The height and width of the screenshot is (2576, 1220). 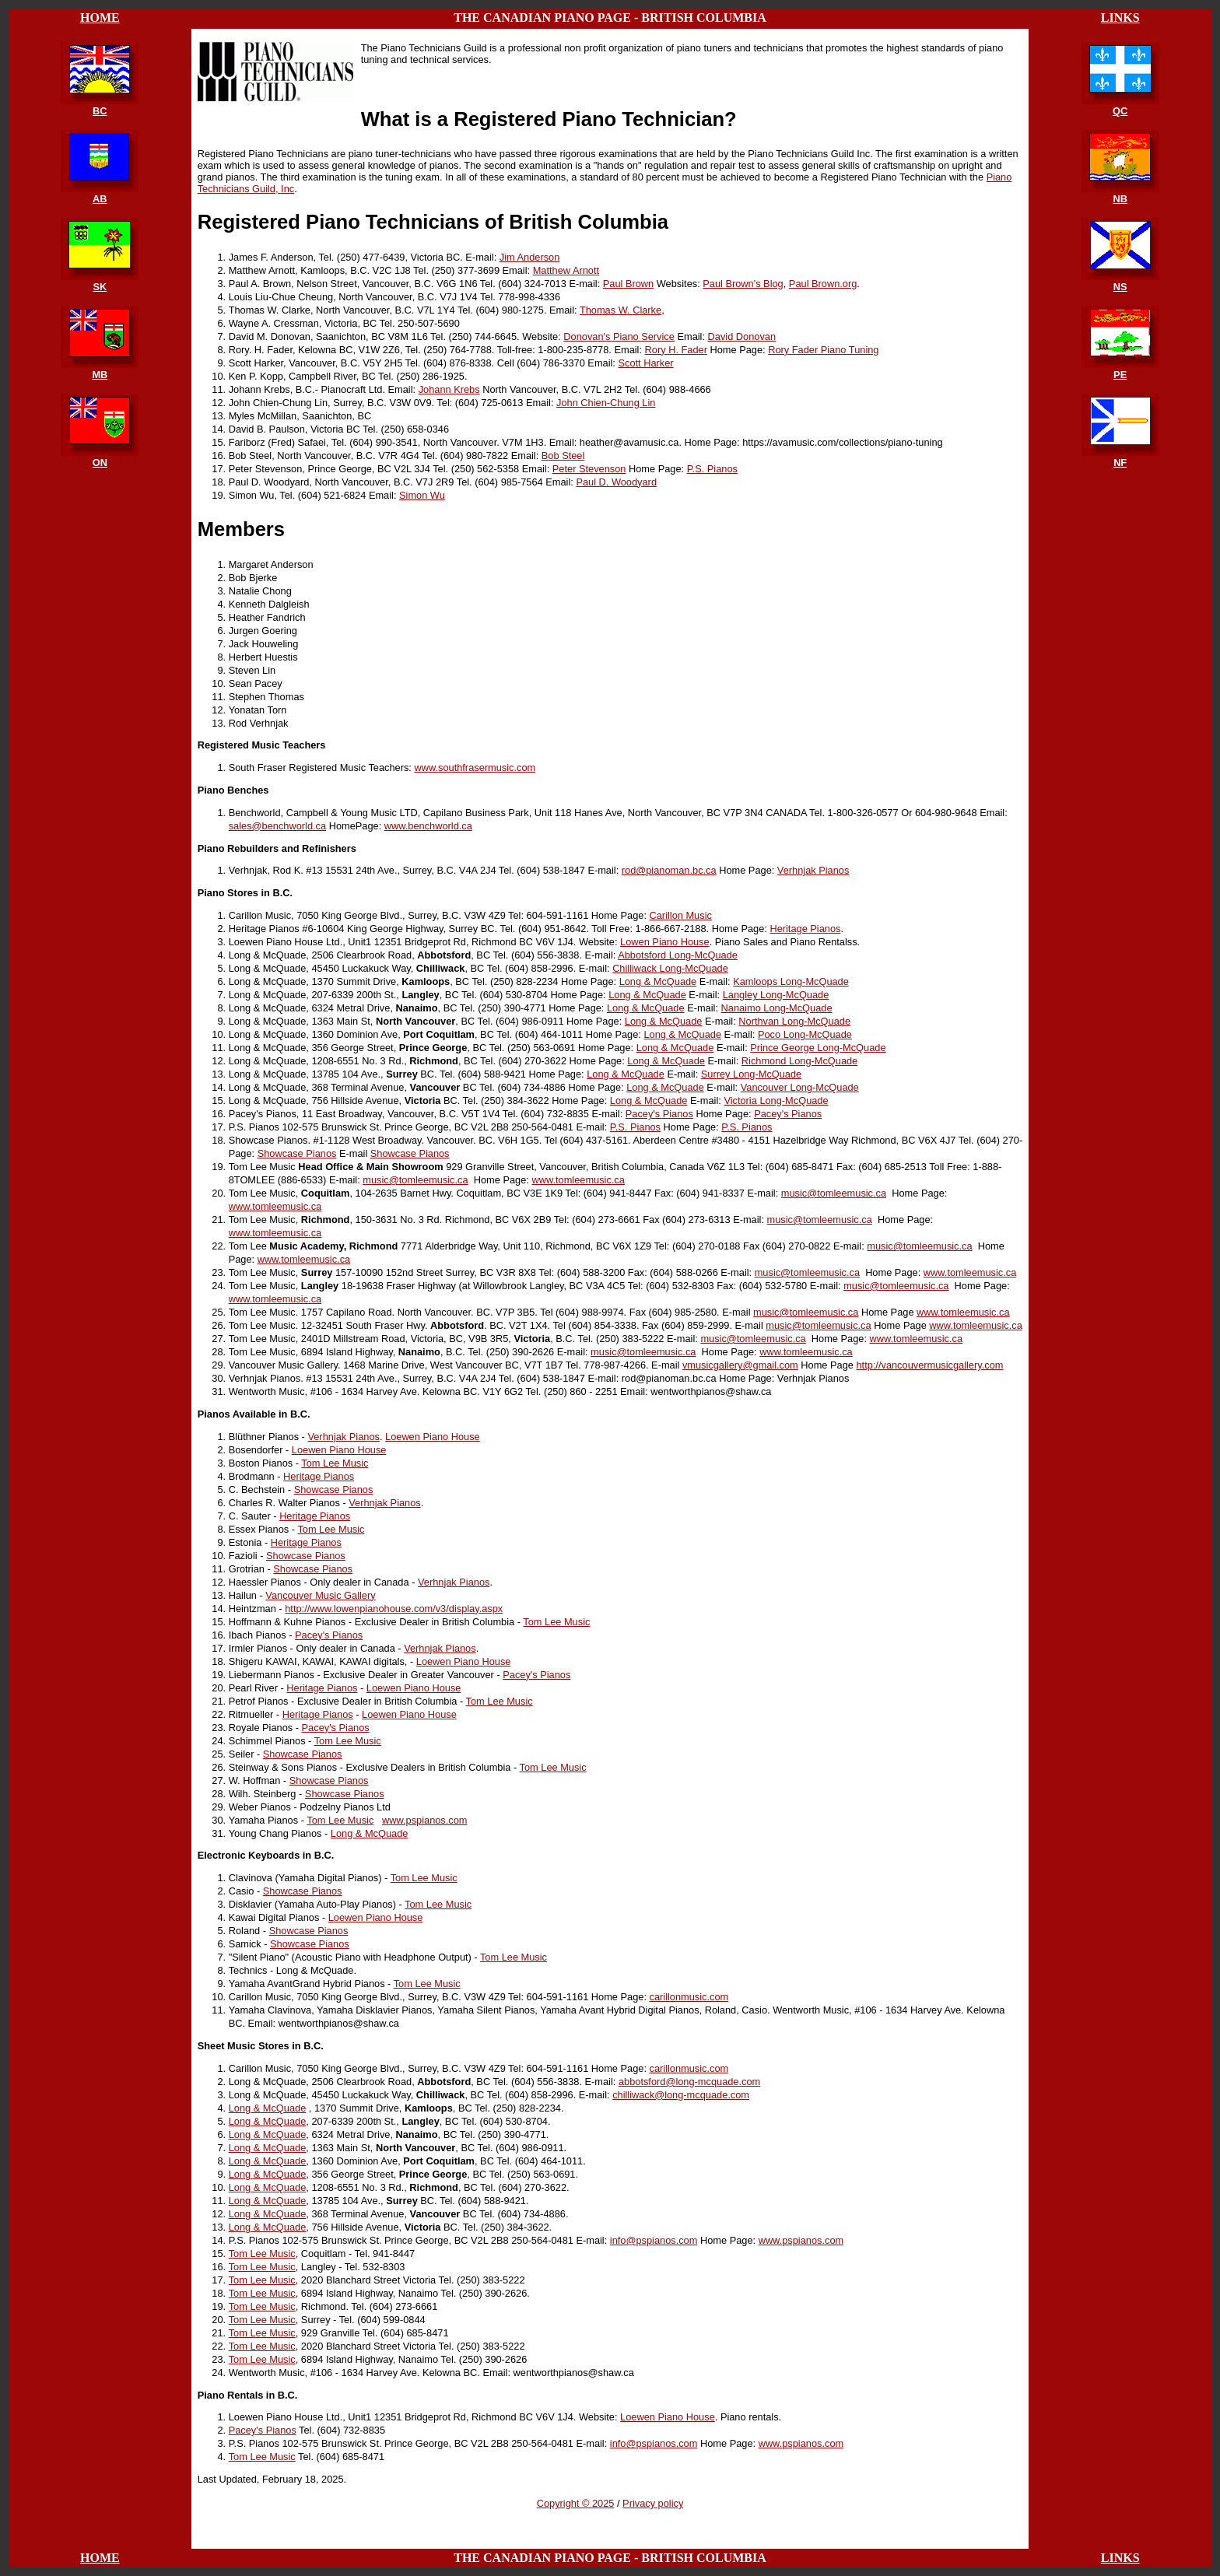 I want to click on www.benchworld.ca, so click(x=428, y=826).